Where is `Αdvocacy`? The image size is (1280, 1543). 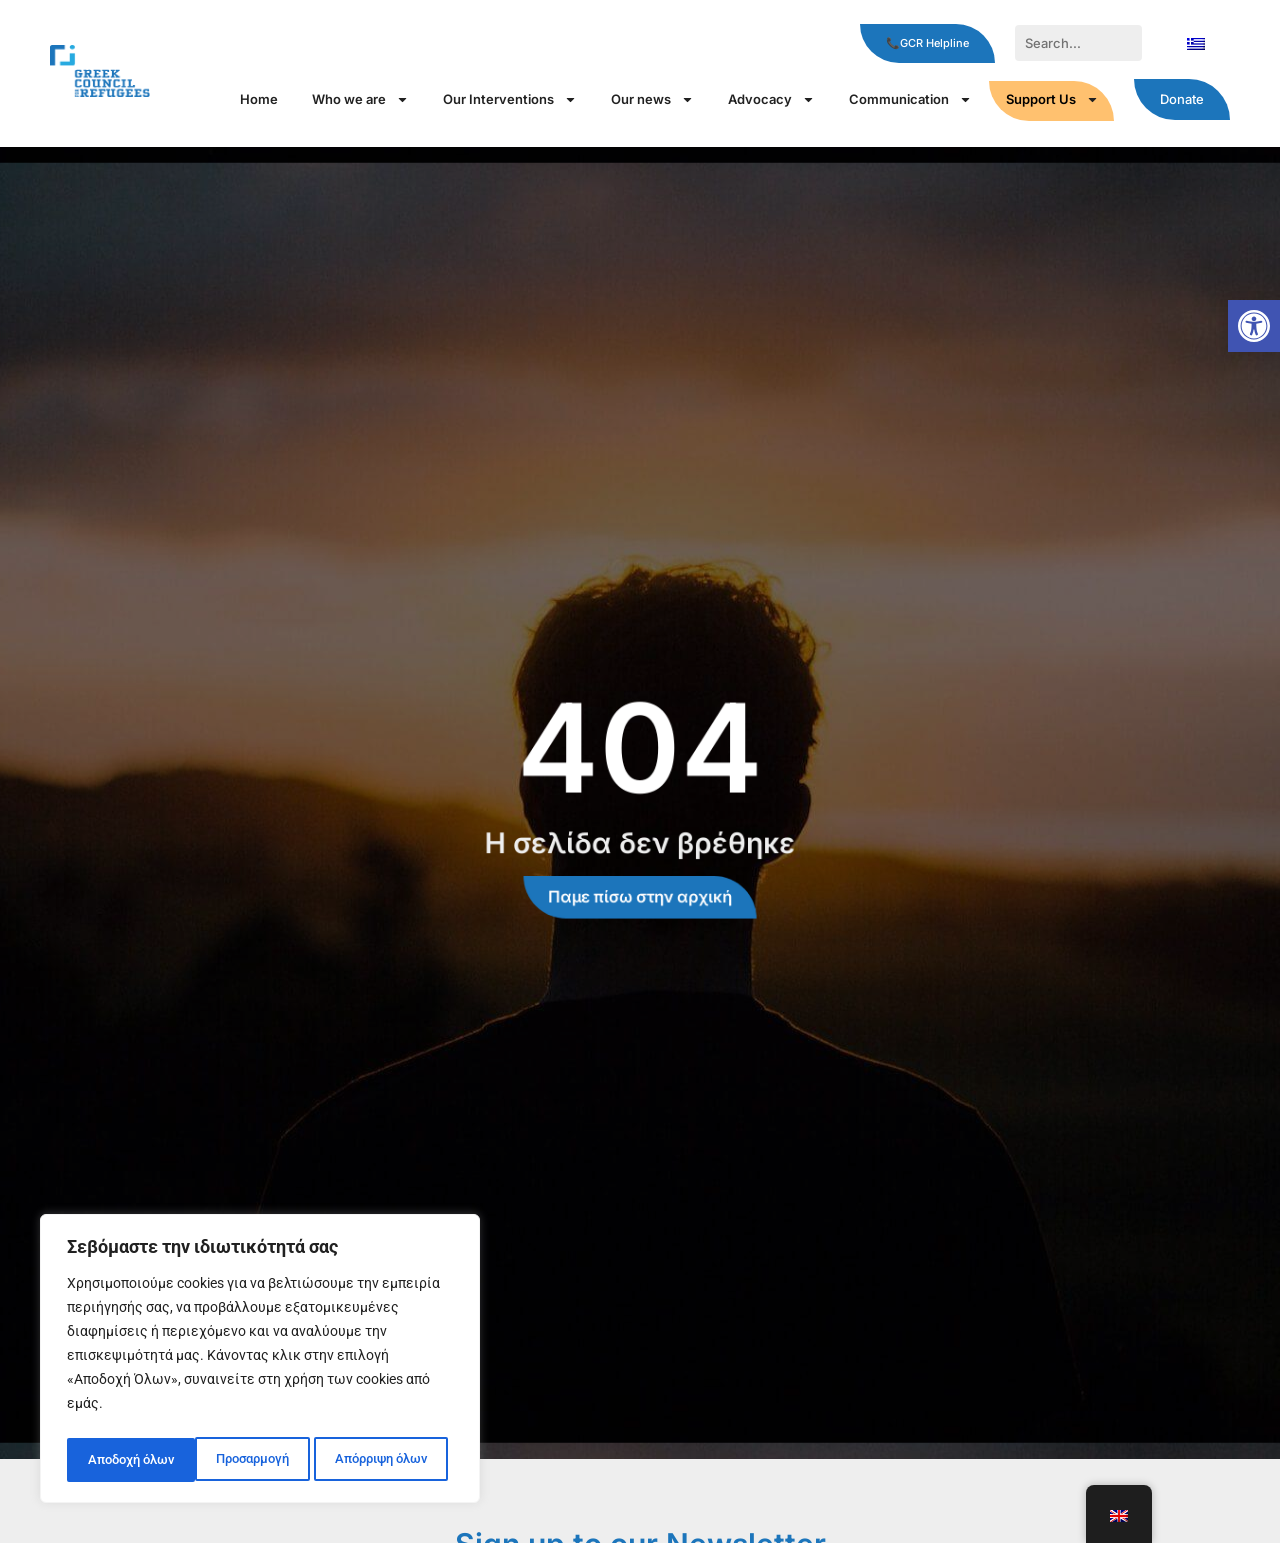
Αdvocacy is located at coordinates (771, 99).